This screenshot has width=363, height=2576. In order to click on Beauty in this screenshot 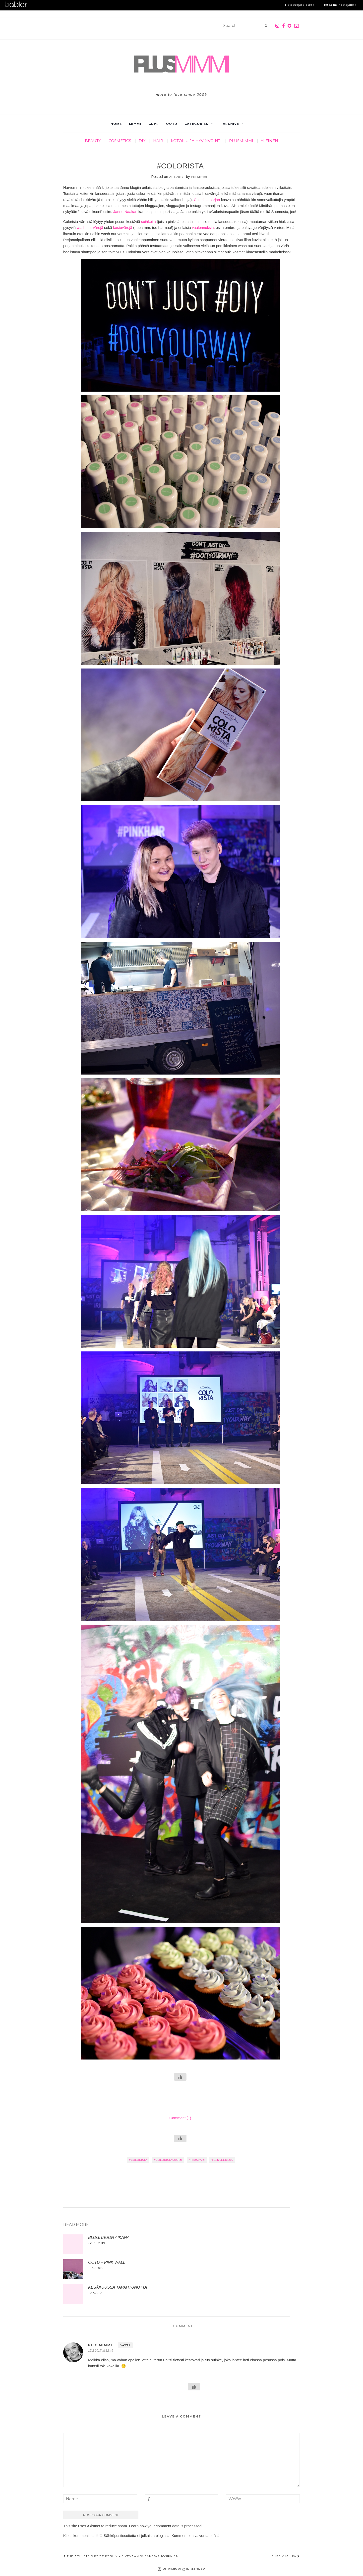, I will do `click(93, 140)`.